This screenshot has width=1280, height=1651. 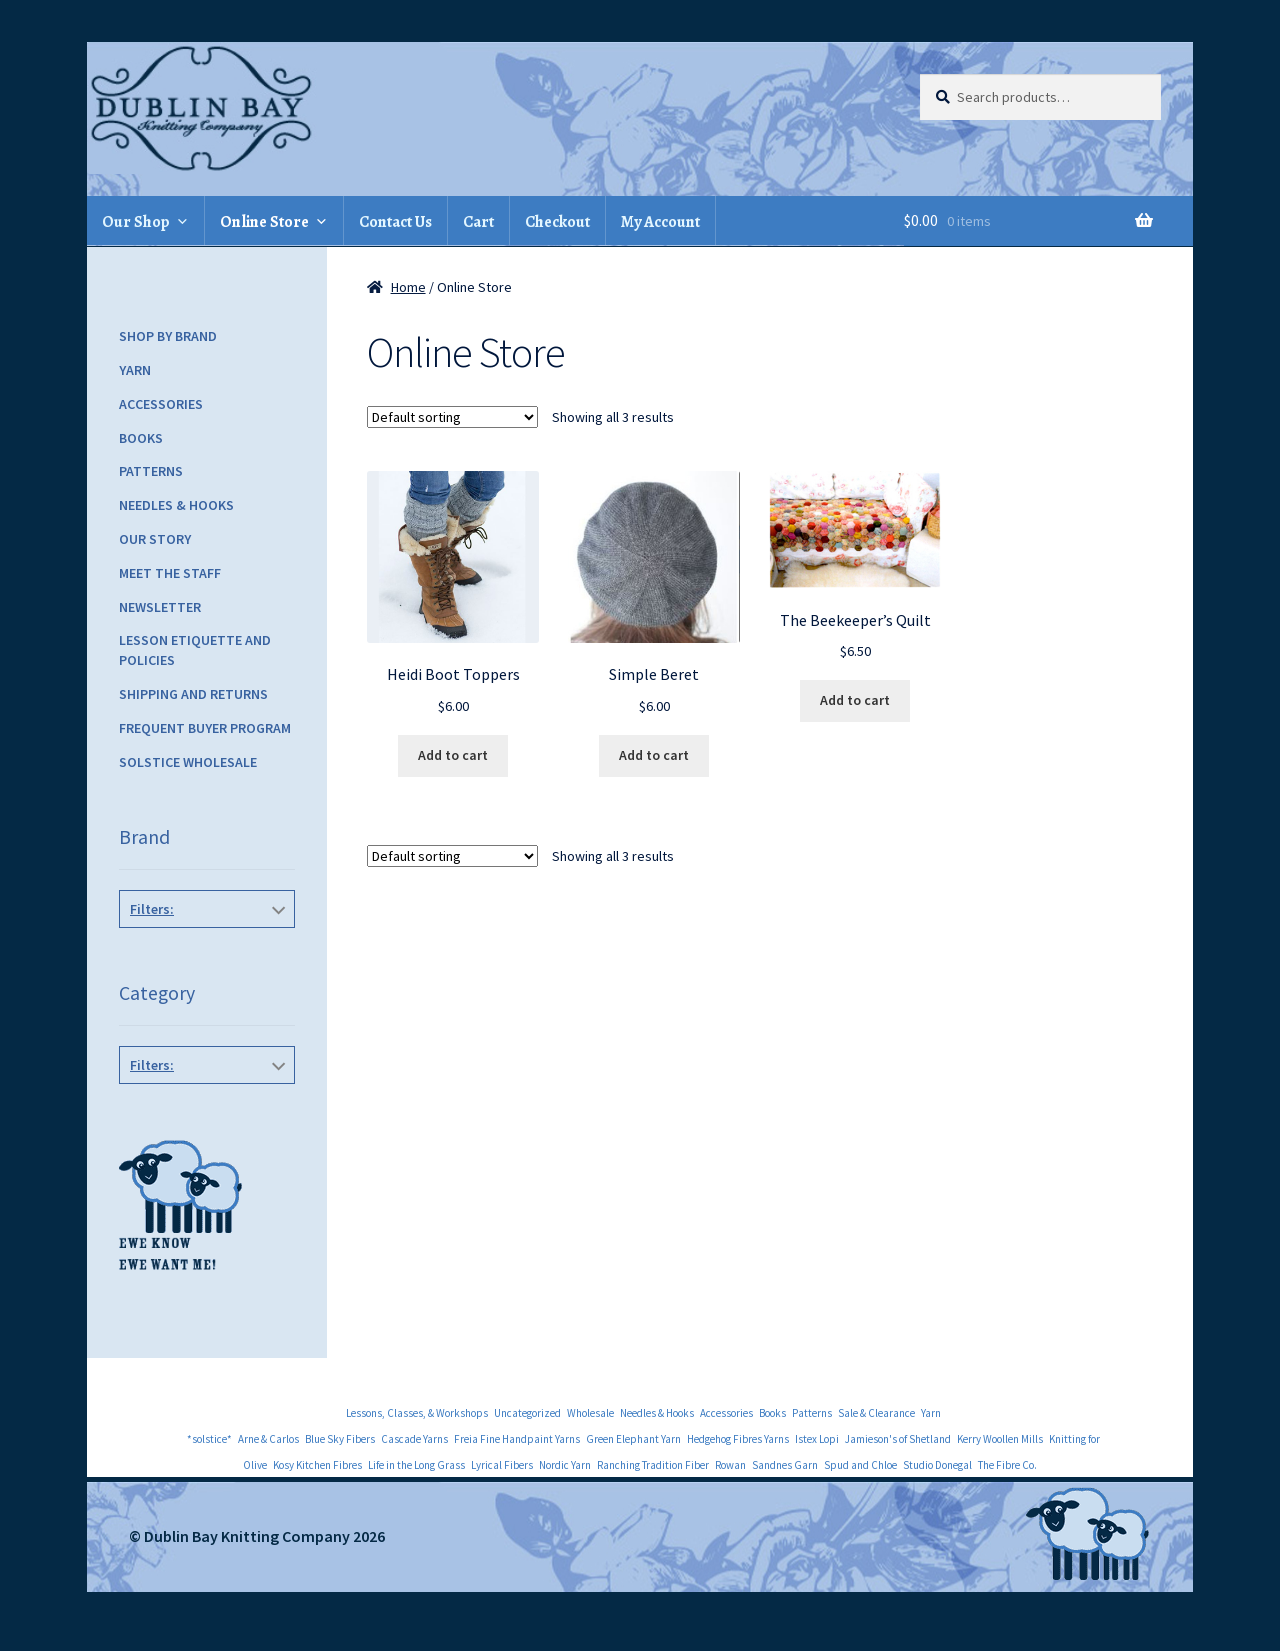 I want to click on *solstice*, so click(x=209, y=1439).